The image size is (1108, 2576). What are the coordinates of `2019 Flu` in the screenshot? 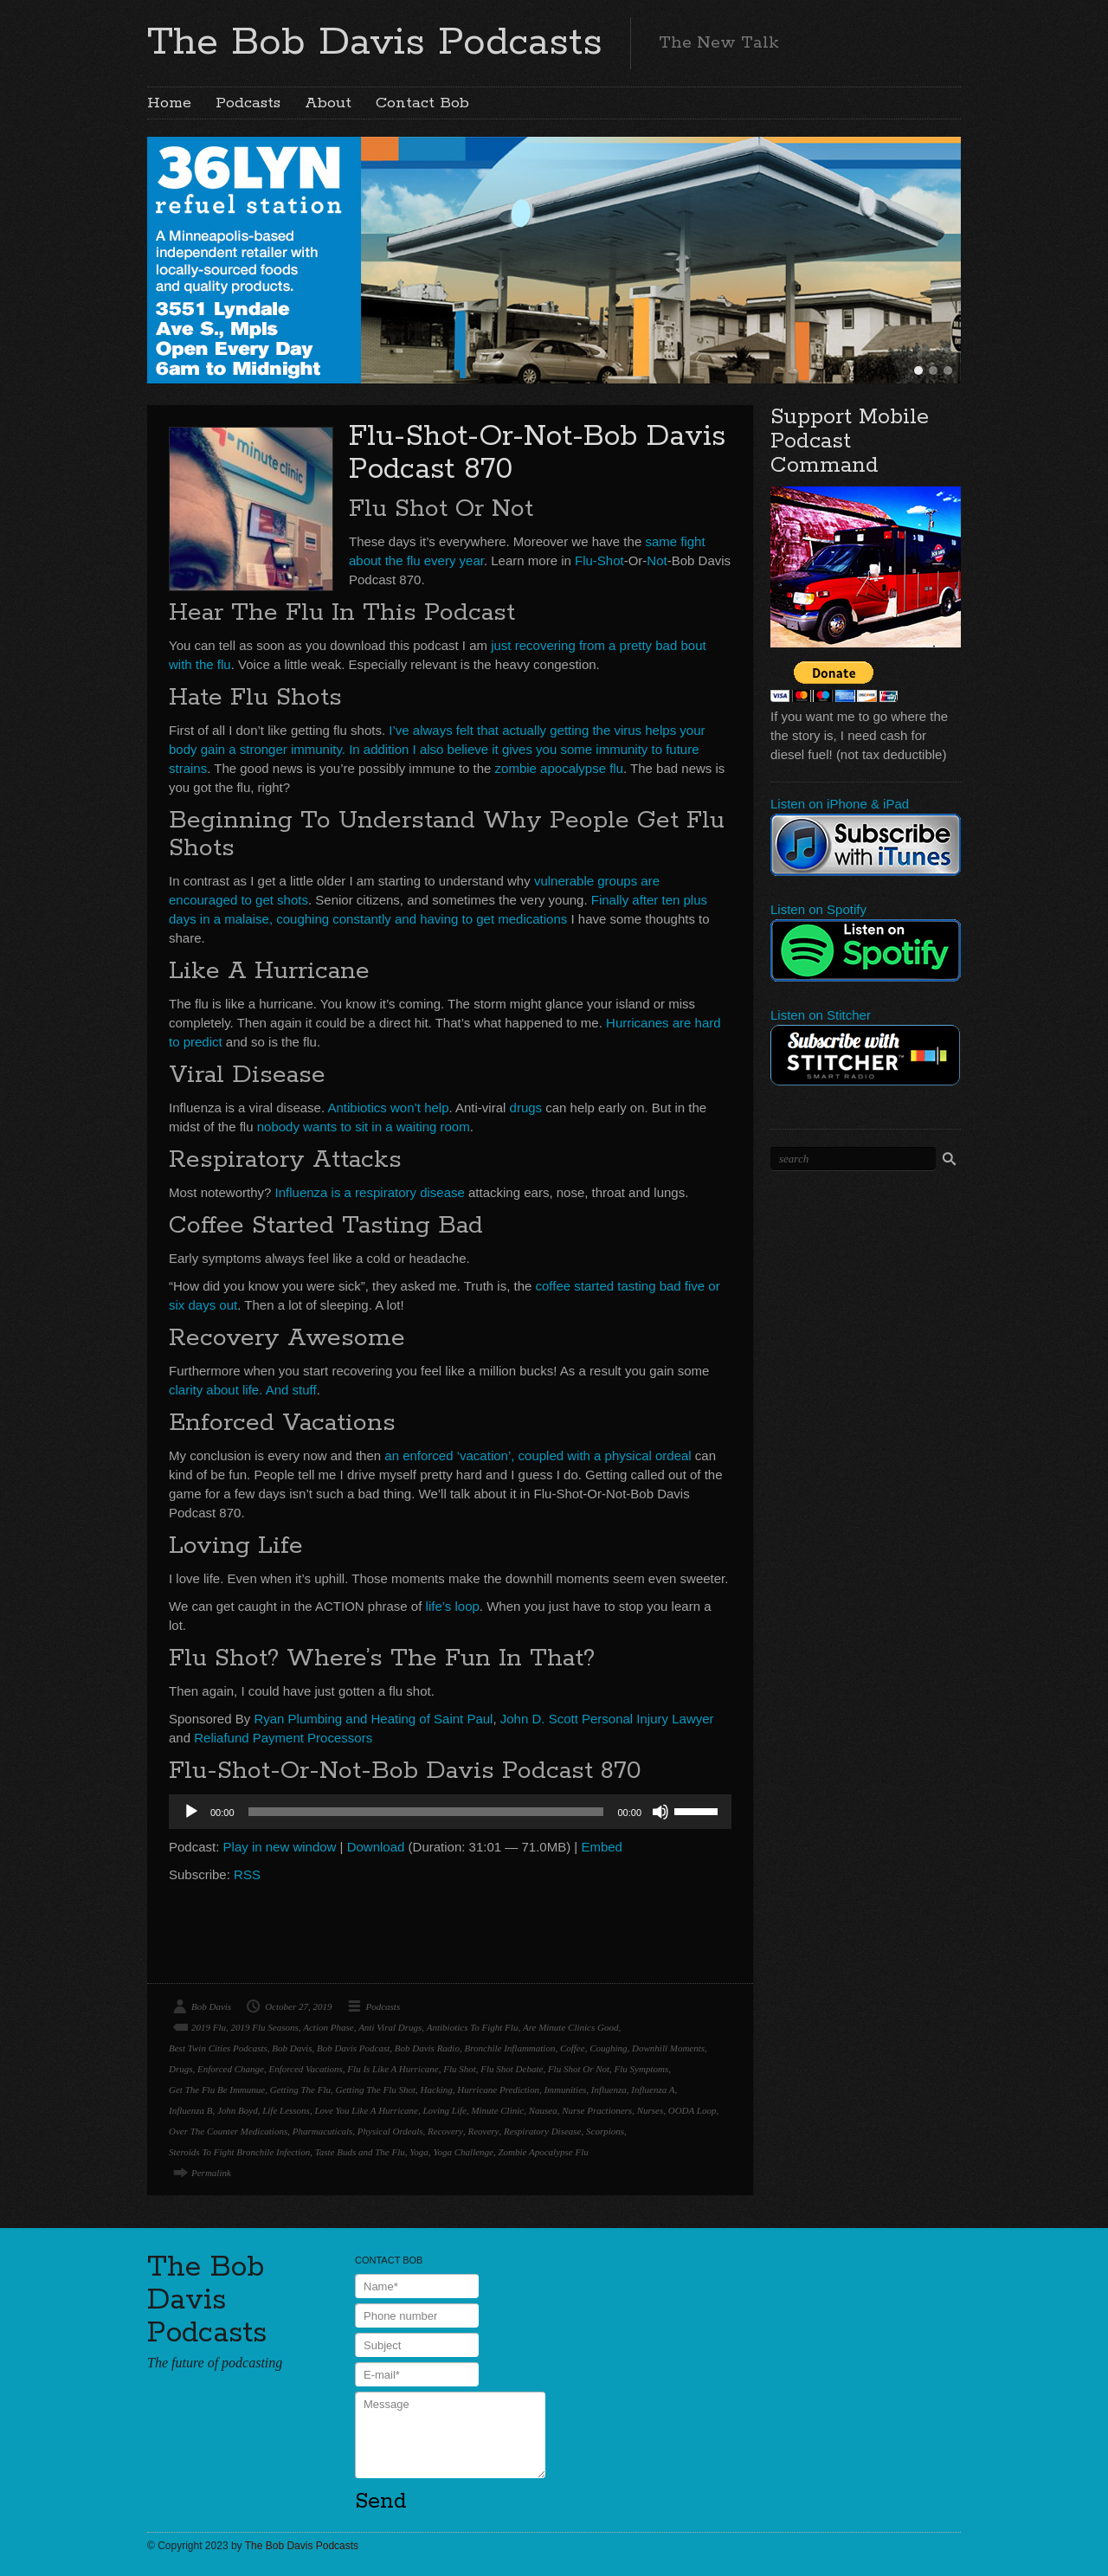 It's located at (208, 2027).